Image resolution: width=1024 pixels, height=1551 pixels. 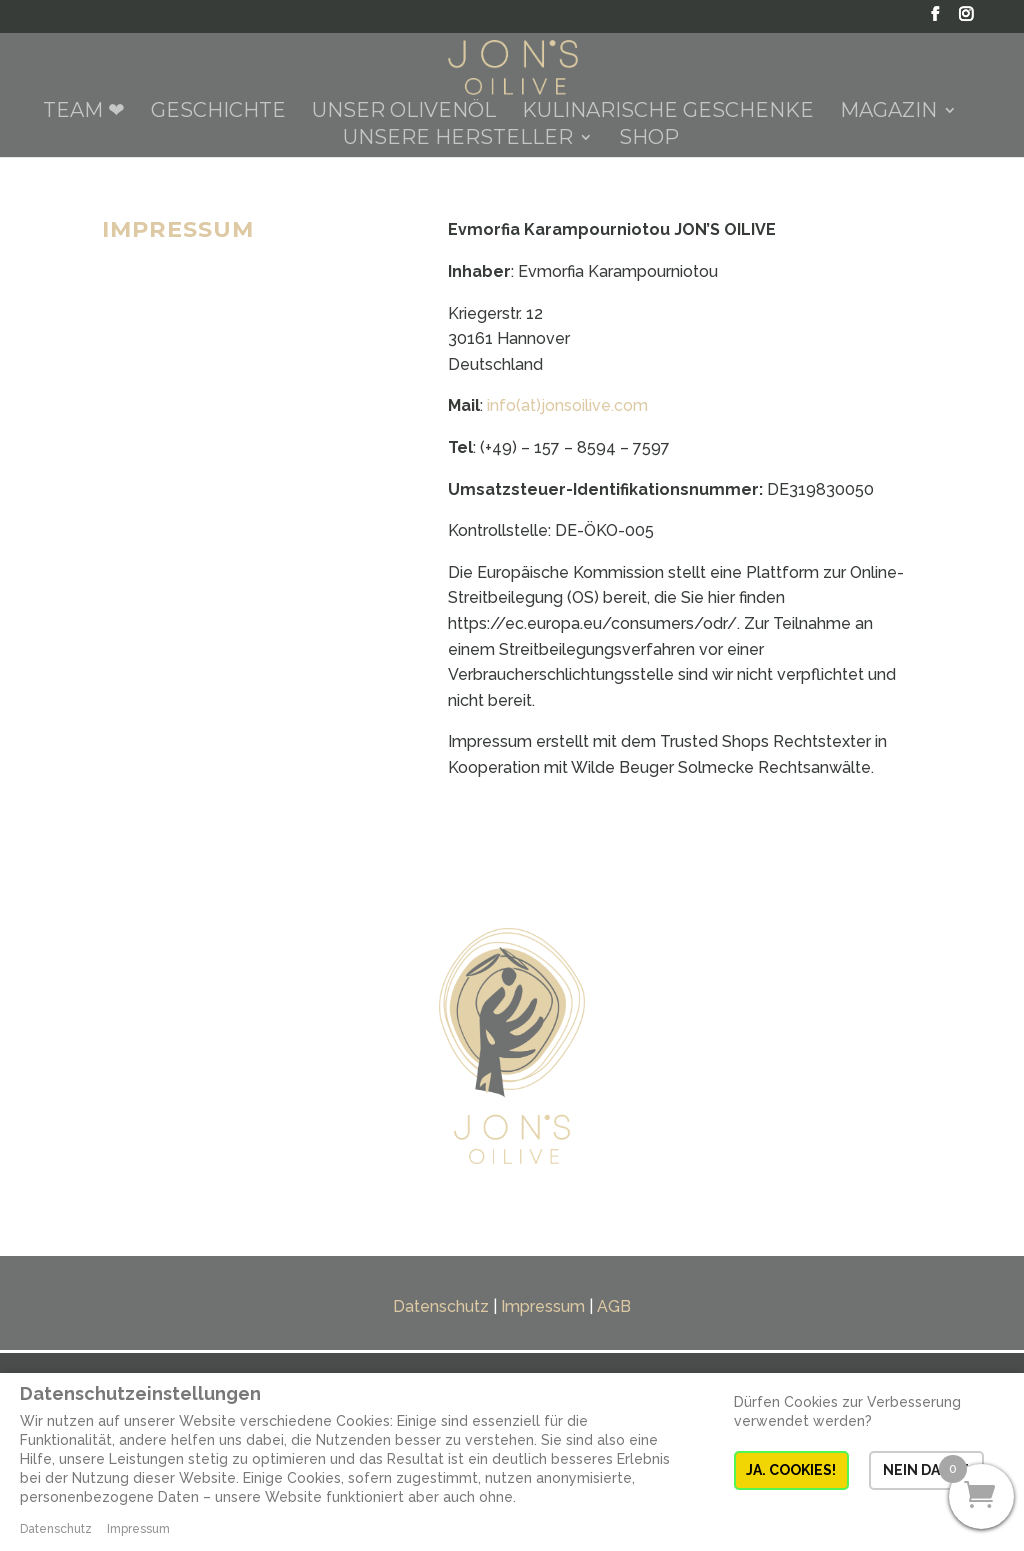 What do you see at coordinates (404, 112) in the screenshot?
I see `Unser Olivenöl` at bounding box center [404, 112].